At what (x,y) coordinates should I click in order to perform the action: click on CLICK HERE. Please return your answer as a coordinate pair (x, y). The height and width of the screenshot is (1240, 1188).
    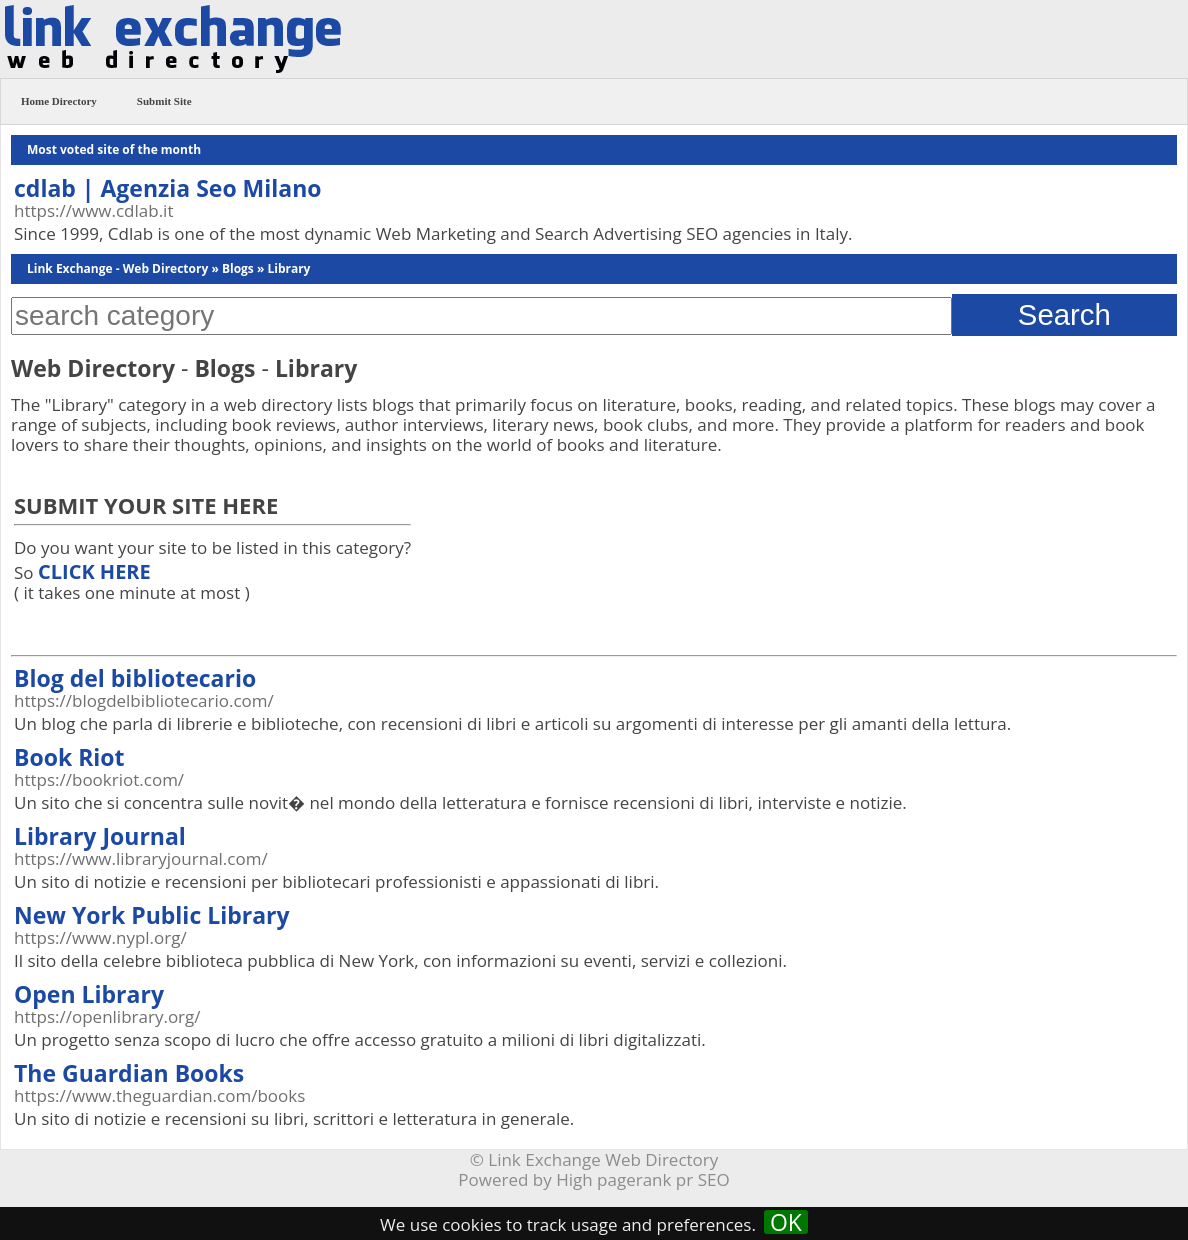
    Looking at the image, I should click on (94, 571).